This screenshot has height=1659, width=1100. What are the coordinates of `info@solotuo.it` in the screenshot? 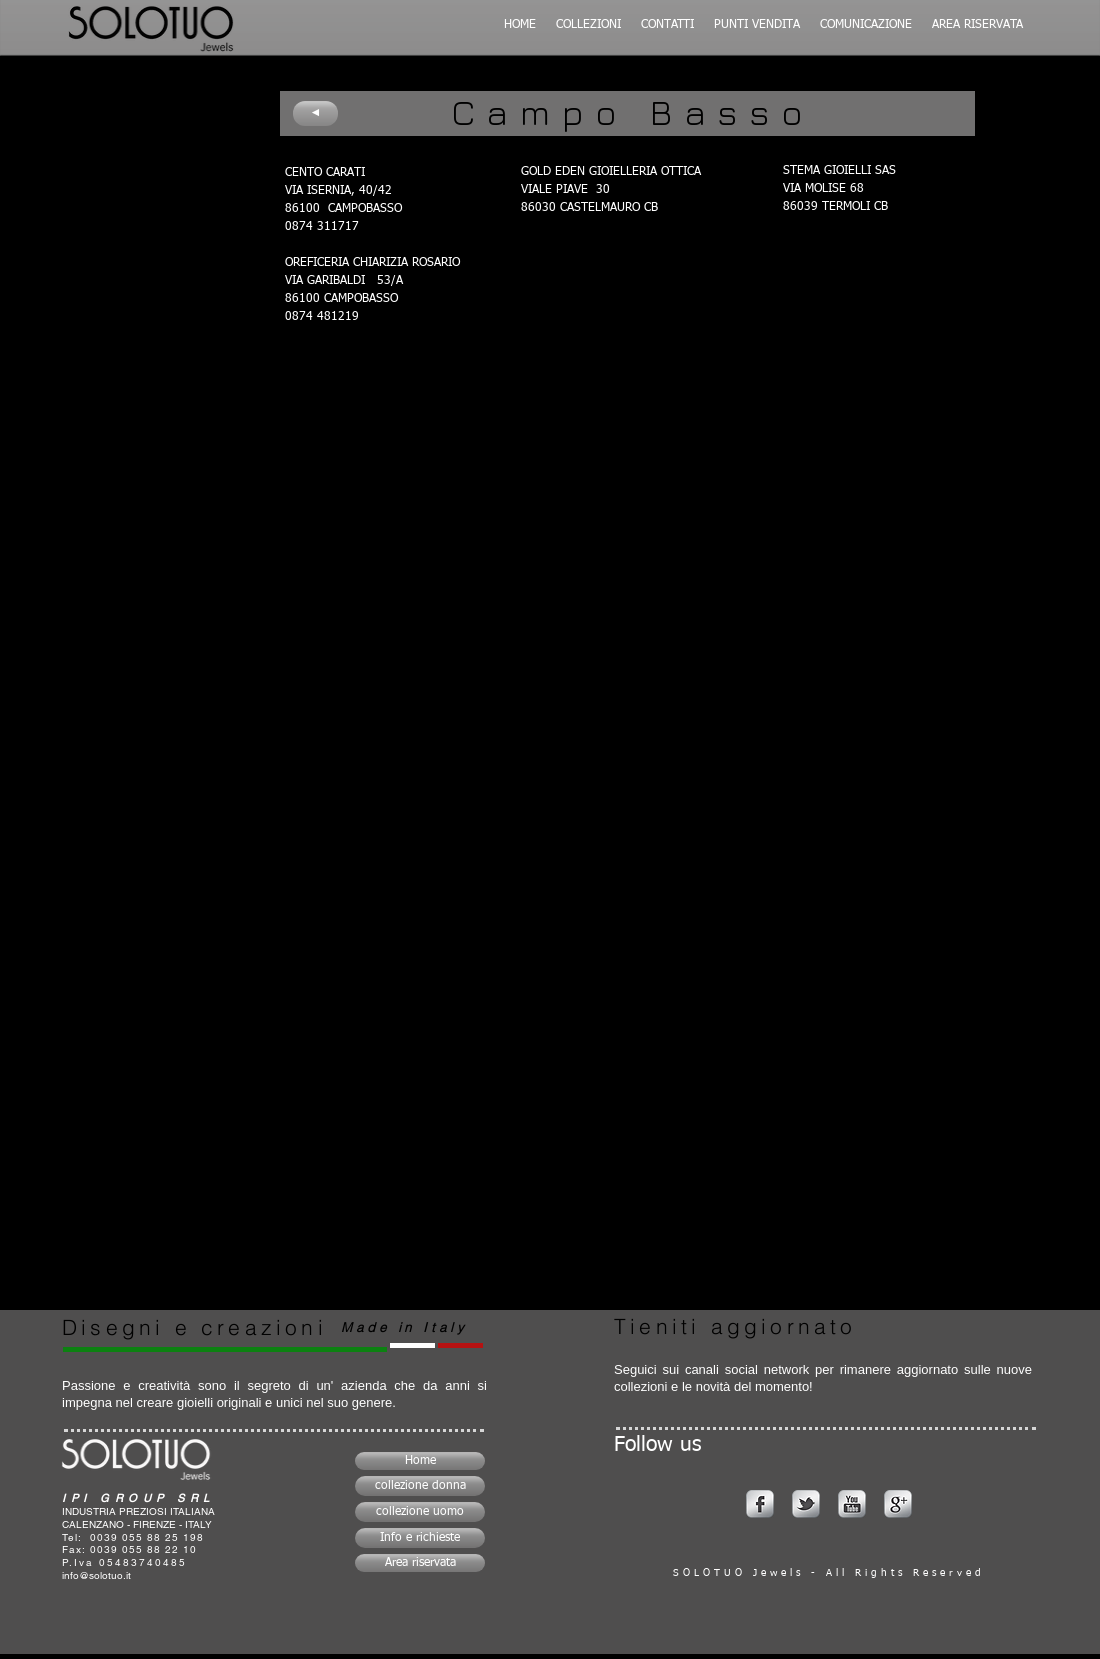 It's located at (96, 1575).